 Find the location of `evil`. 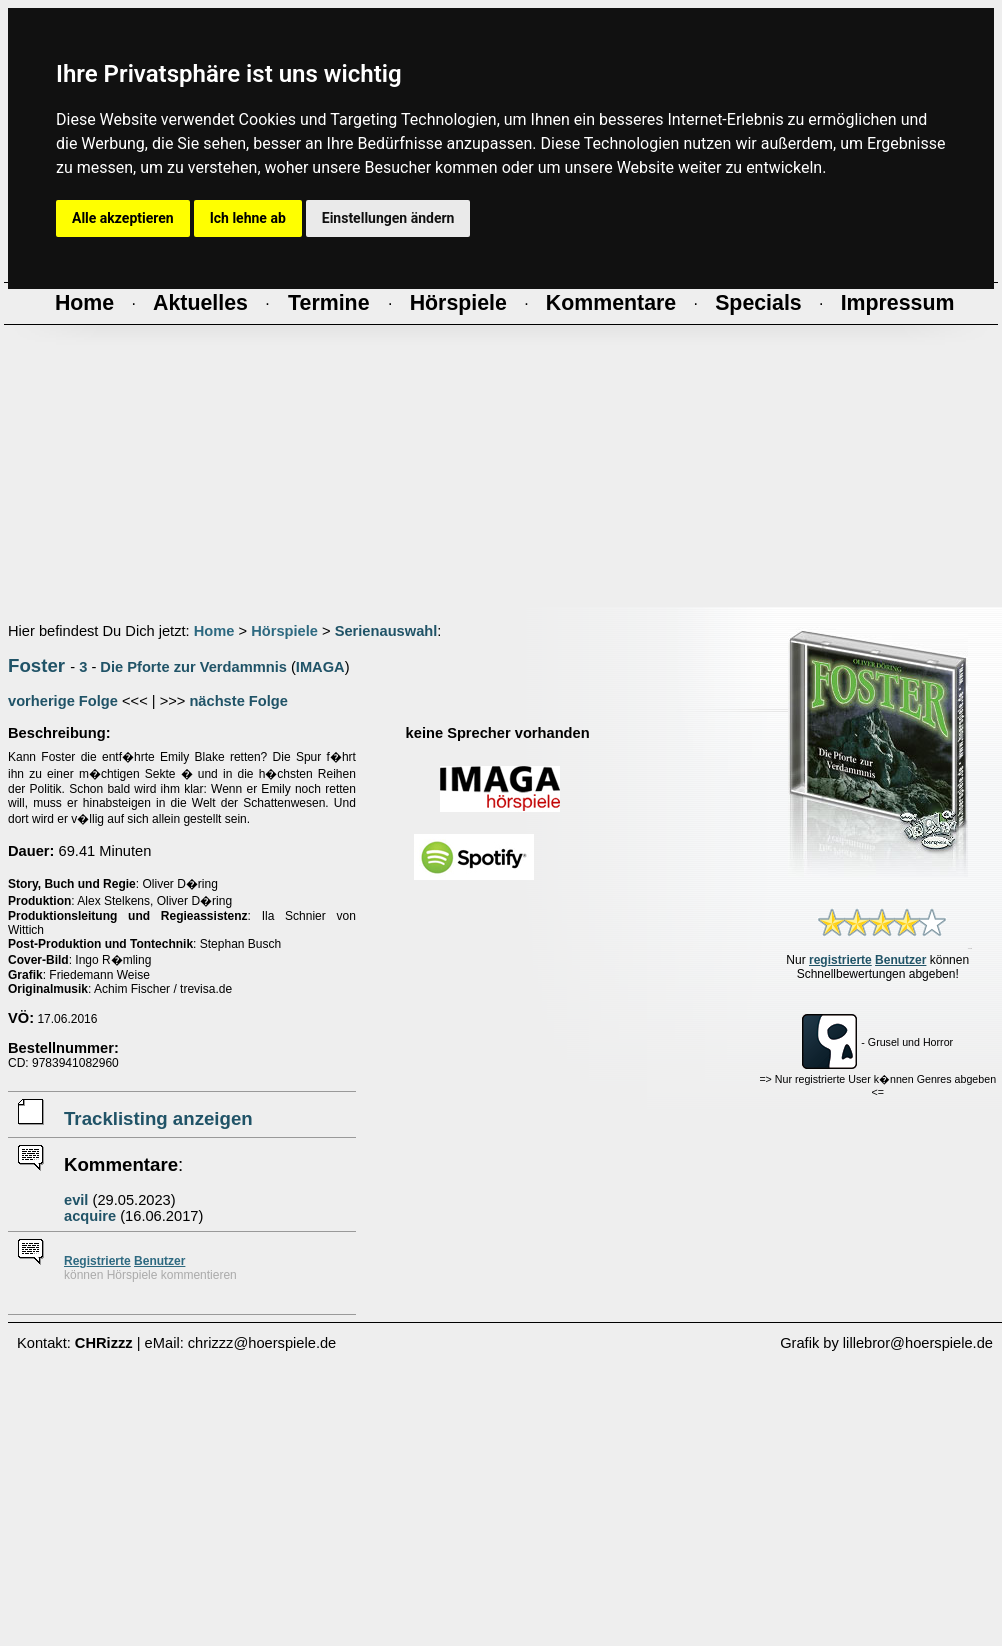

evil is located at coordinates (76, 1200).